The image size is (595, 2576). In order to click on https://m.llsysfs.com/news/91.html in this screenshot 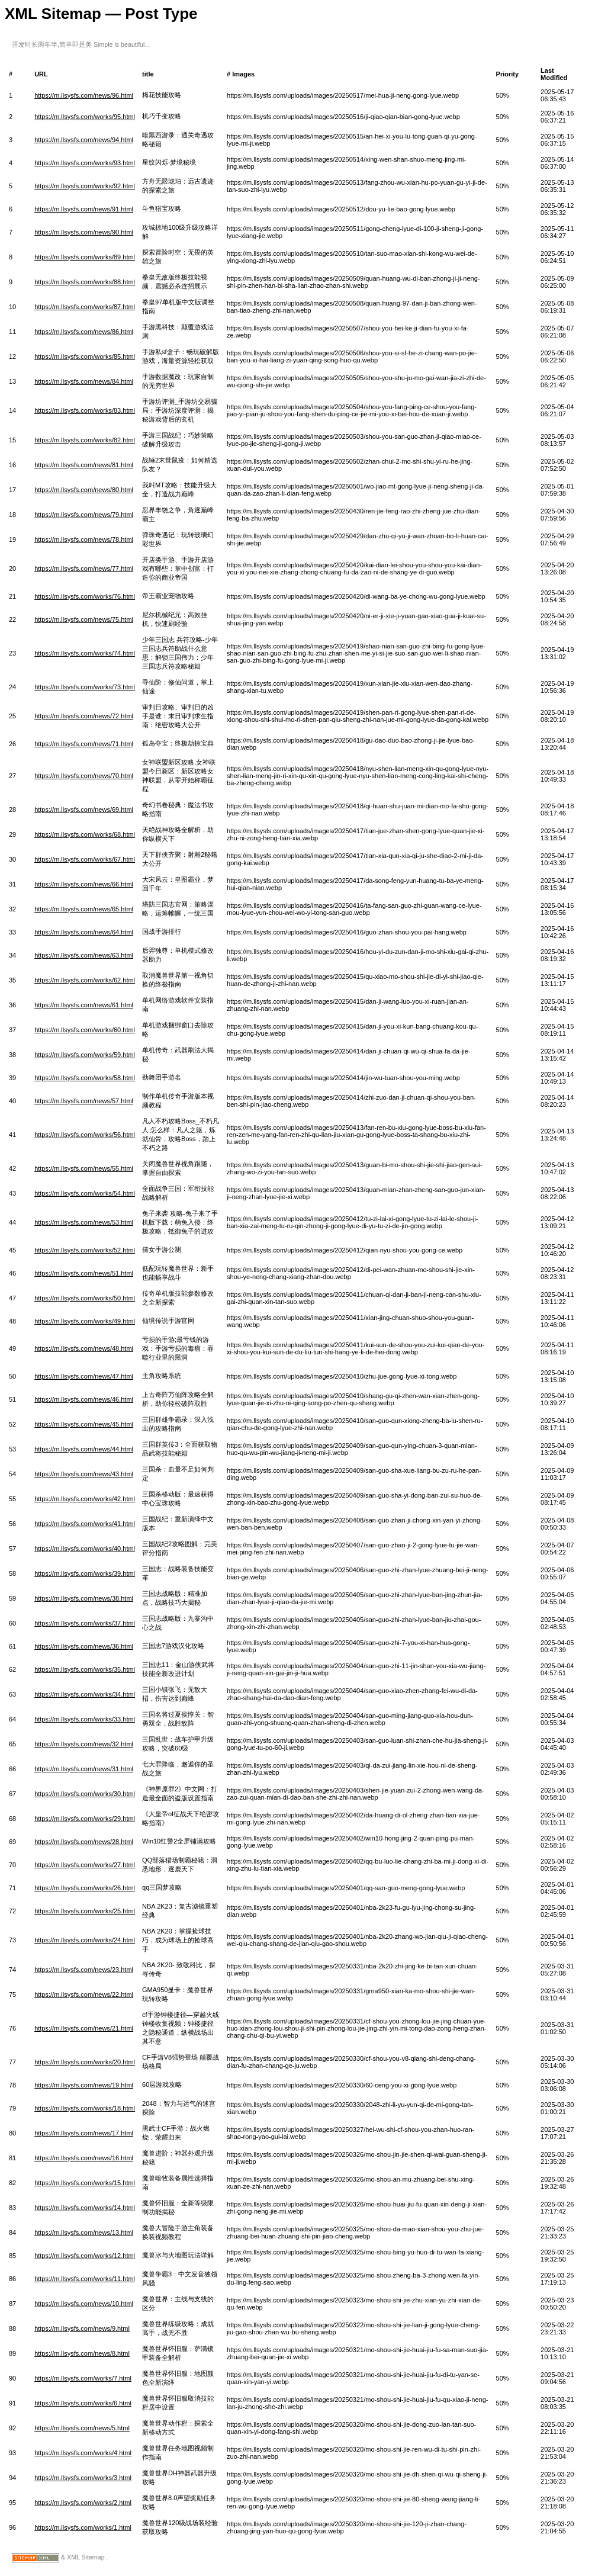, I will do `click(83, 209)`.